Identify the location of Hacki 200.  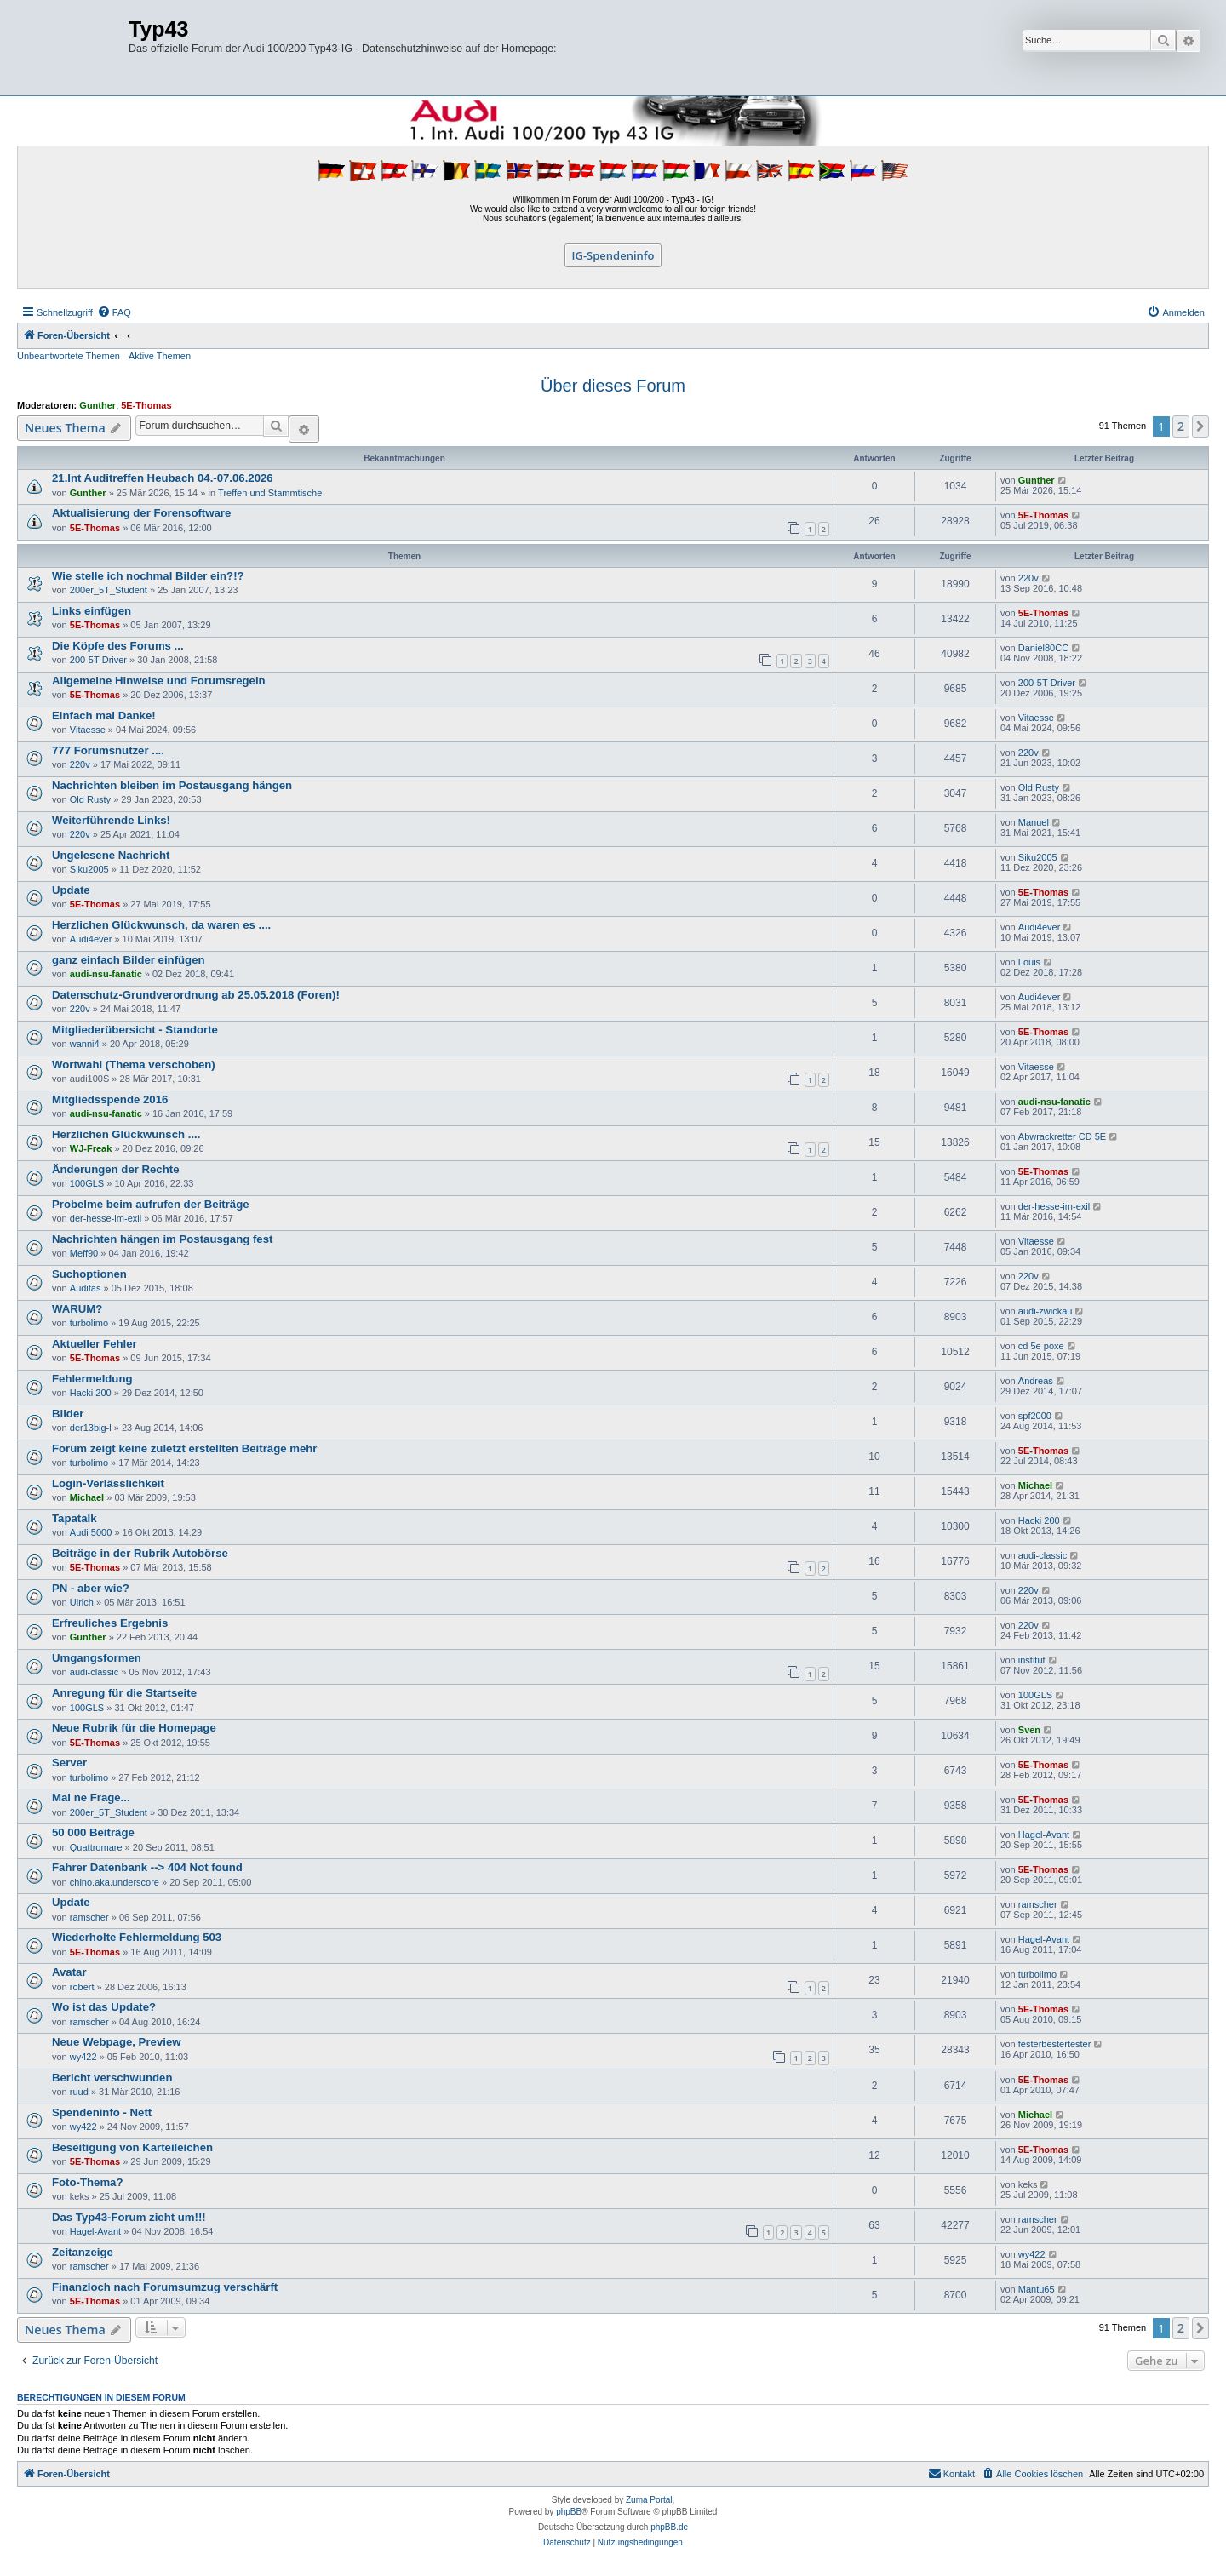
(91, 1393).